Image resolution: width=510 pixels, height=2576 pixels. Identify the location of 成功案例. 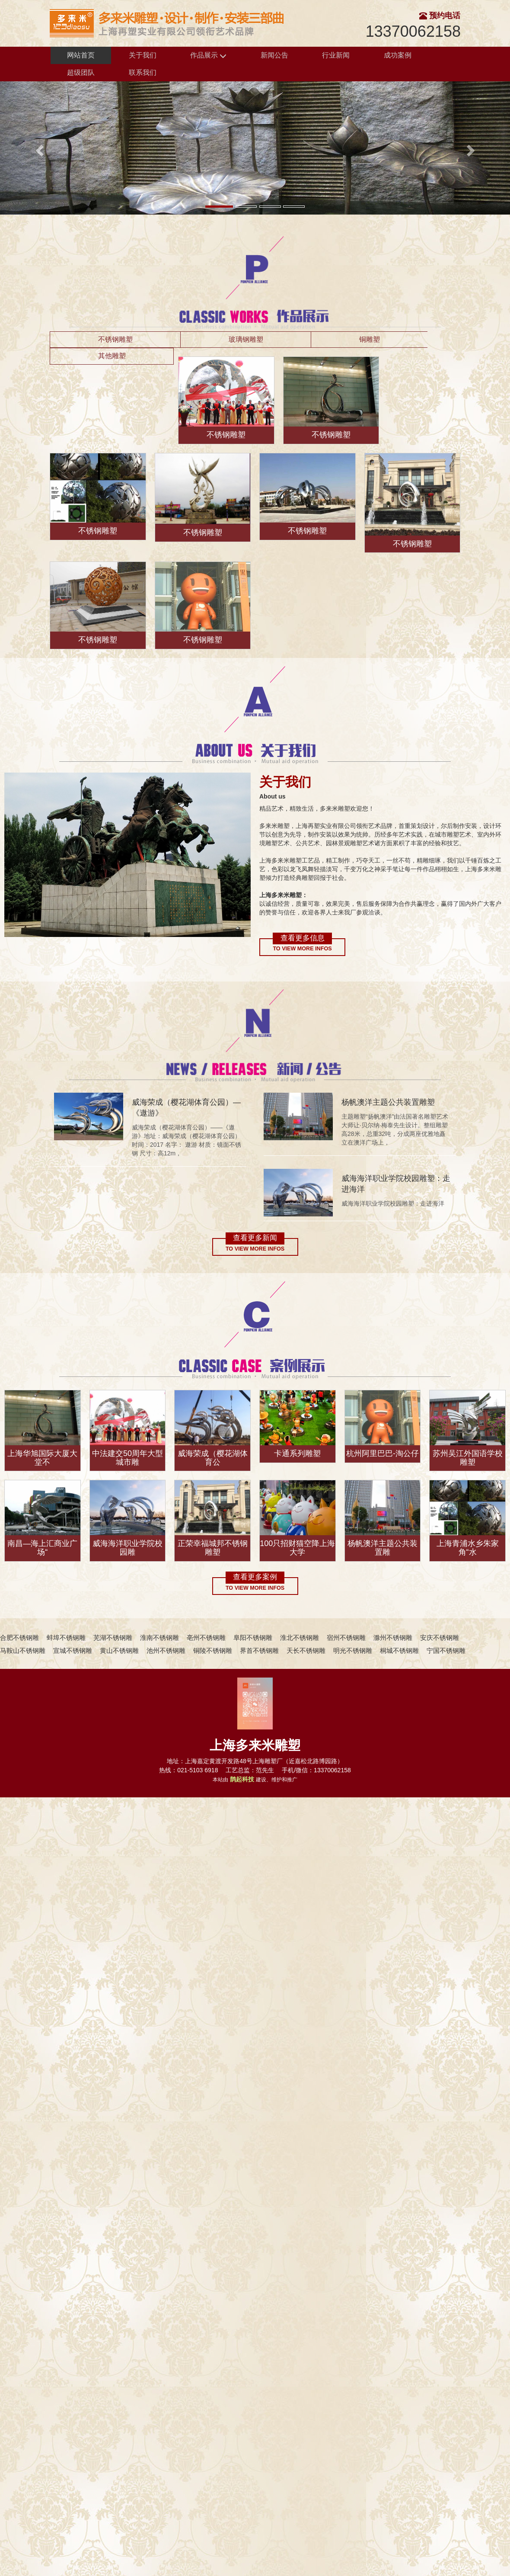
(397, 55).